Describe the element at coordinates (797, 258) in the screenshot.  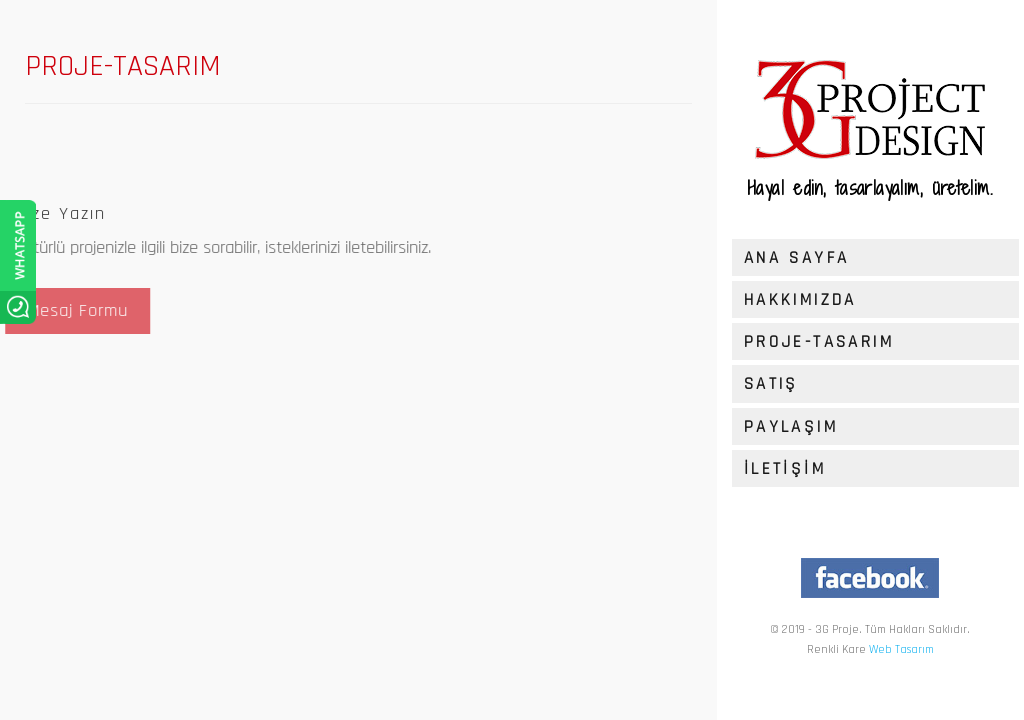
I see `ANA SAYFA` at that location.